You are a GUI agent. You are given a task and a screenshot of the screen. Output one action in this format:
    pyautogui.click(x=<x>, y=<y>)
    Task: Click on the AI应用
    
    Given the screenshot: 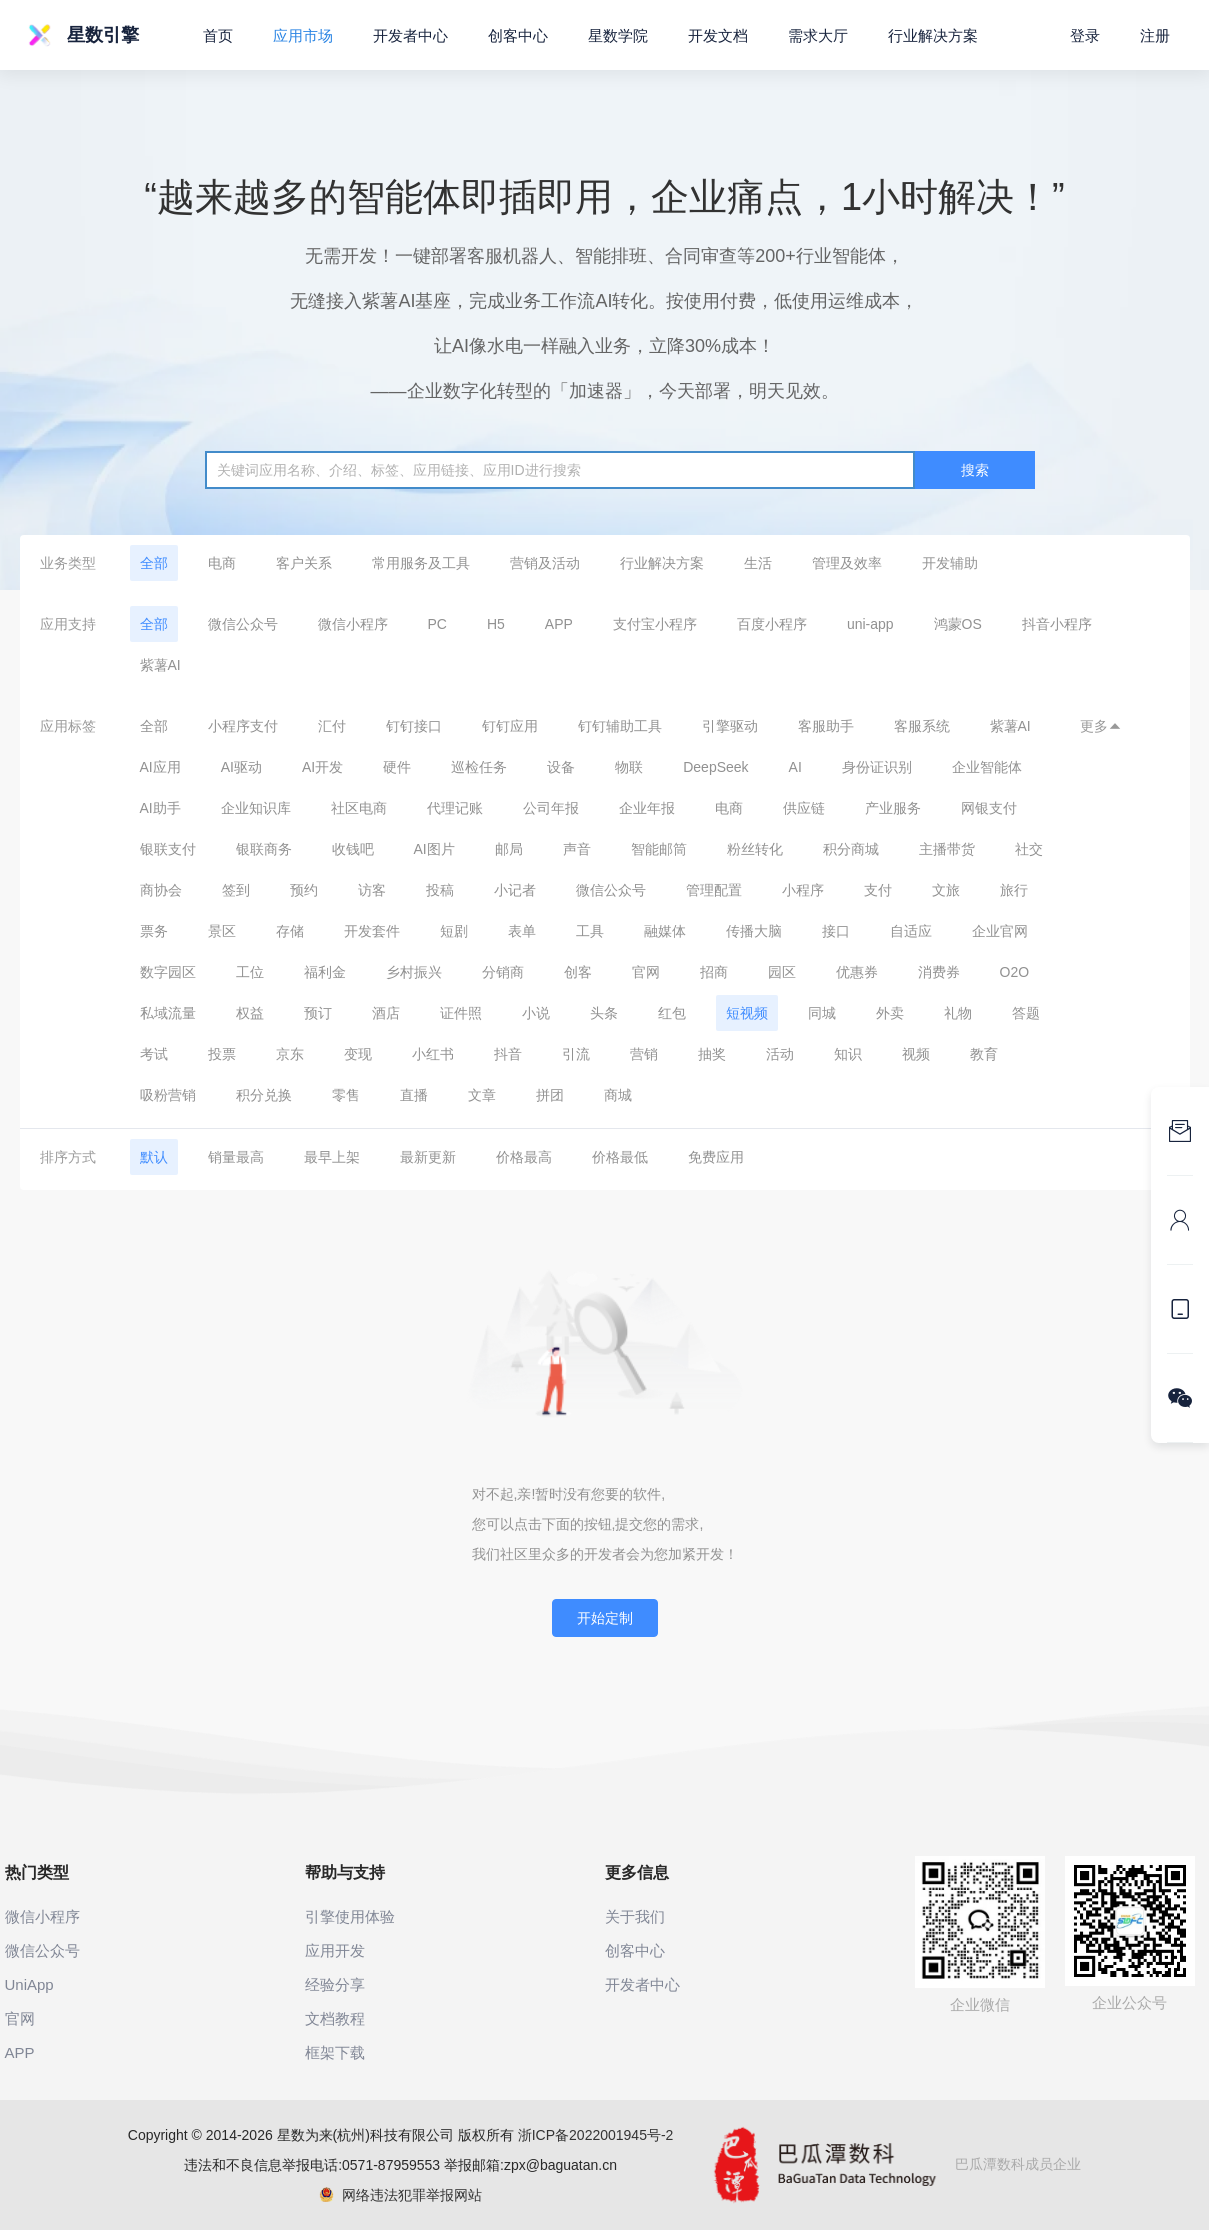 What is the action you would take?
    pyautogui.click(x=160, y=767)
    